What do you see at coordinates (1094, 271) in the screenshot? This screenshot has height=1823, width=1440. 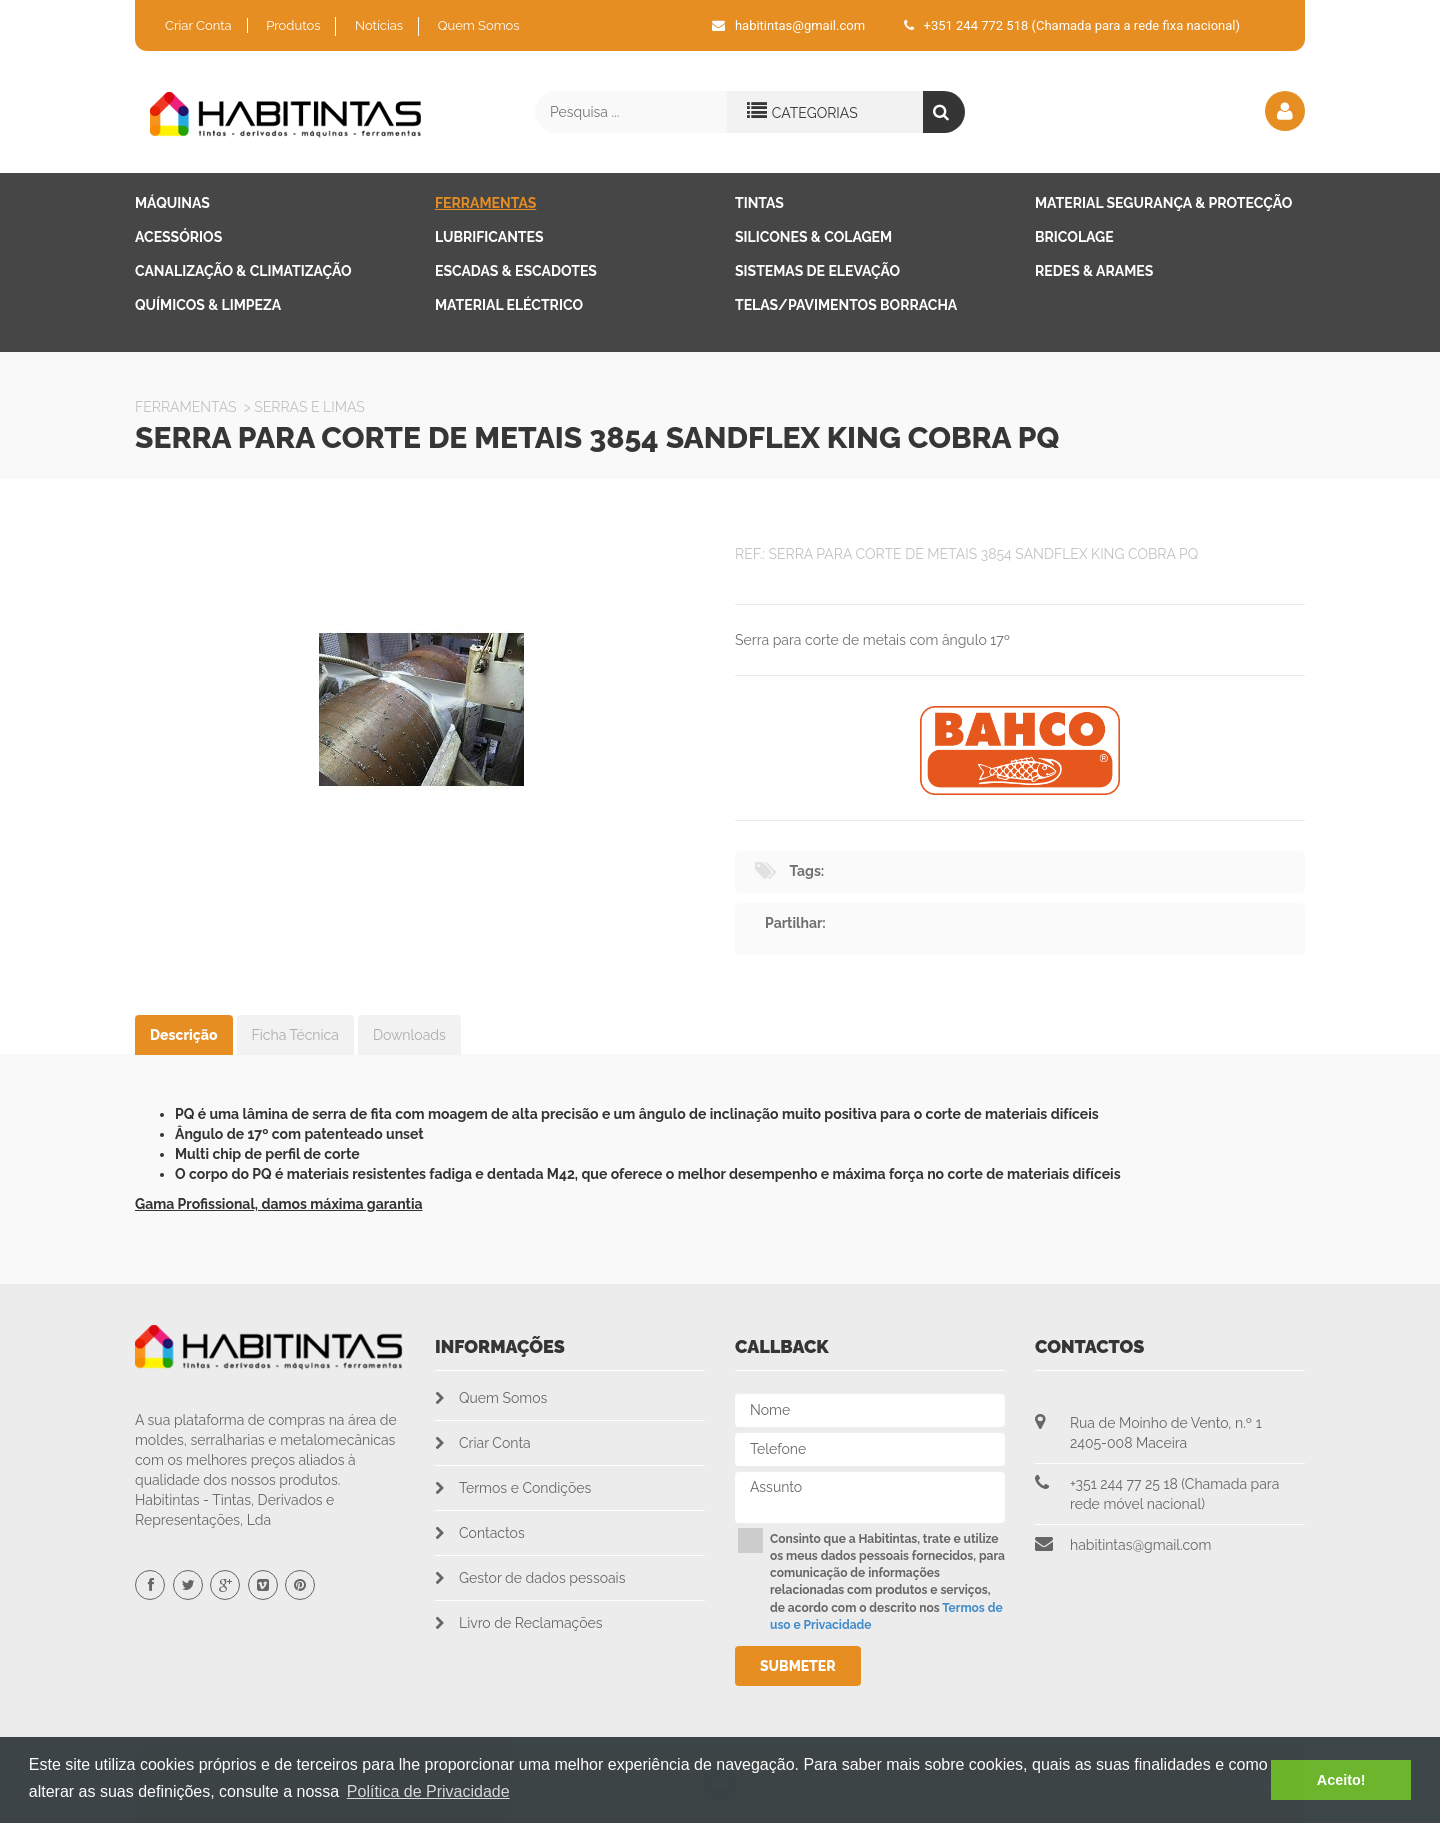 I see `Redes & Arames` at bounding box center [1094, 271].